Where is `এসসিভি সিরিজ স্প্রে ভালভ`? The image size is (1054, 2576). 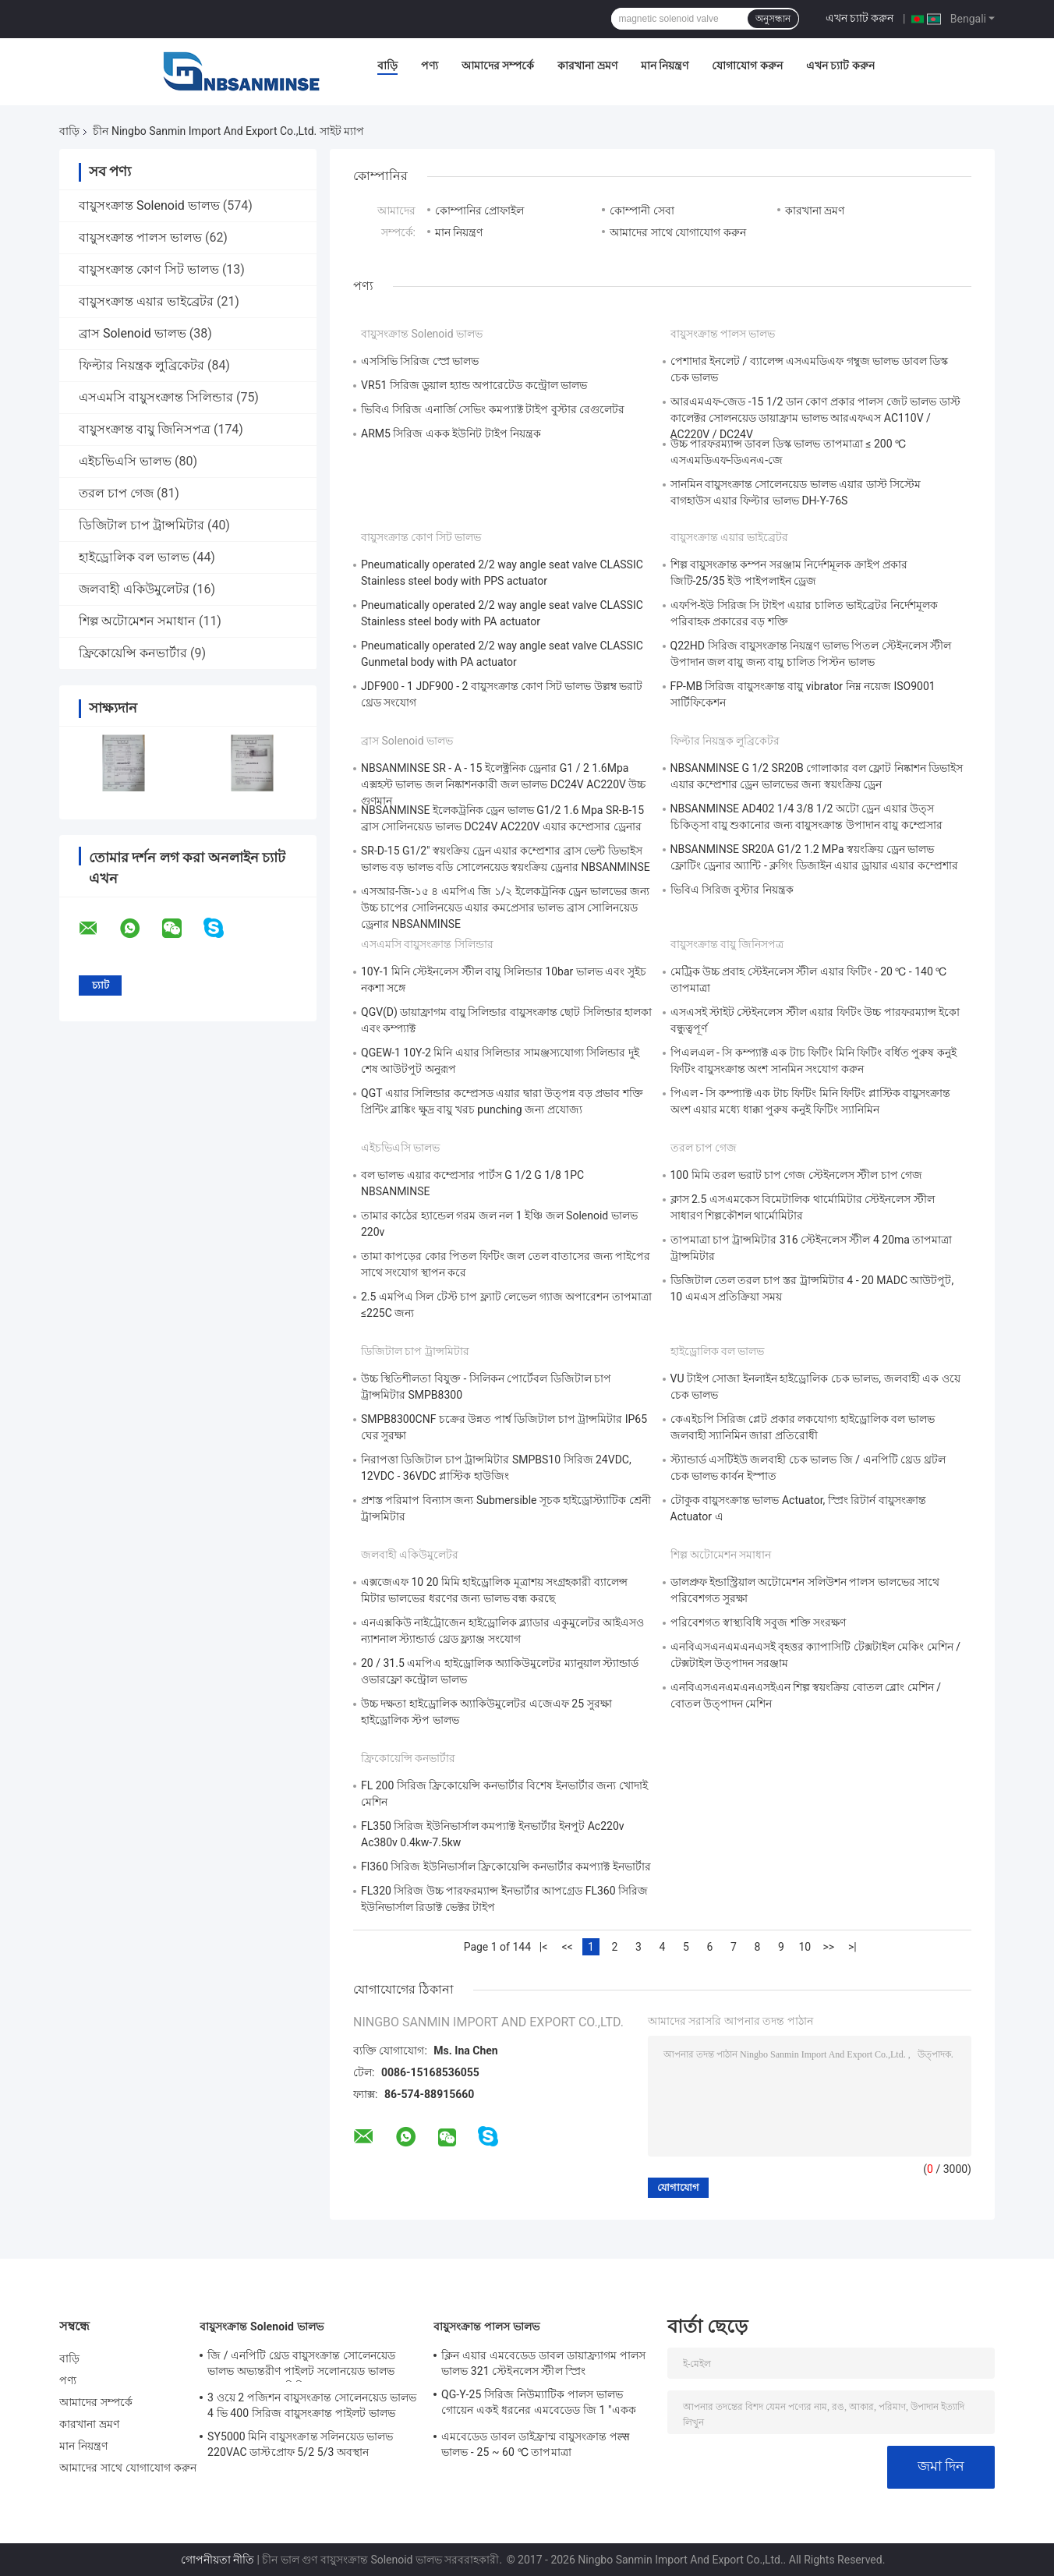 এসসিভি সিরিজ স্প্রে ভালভ is located at coordinates (420, 361).